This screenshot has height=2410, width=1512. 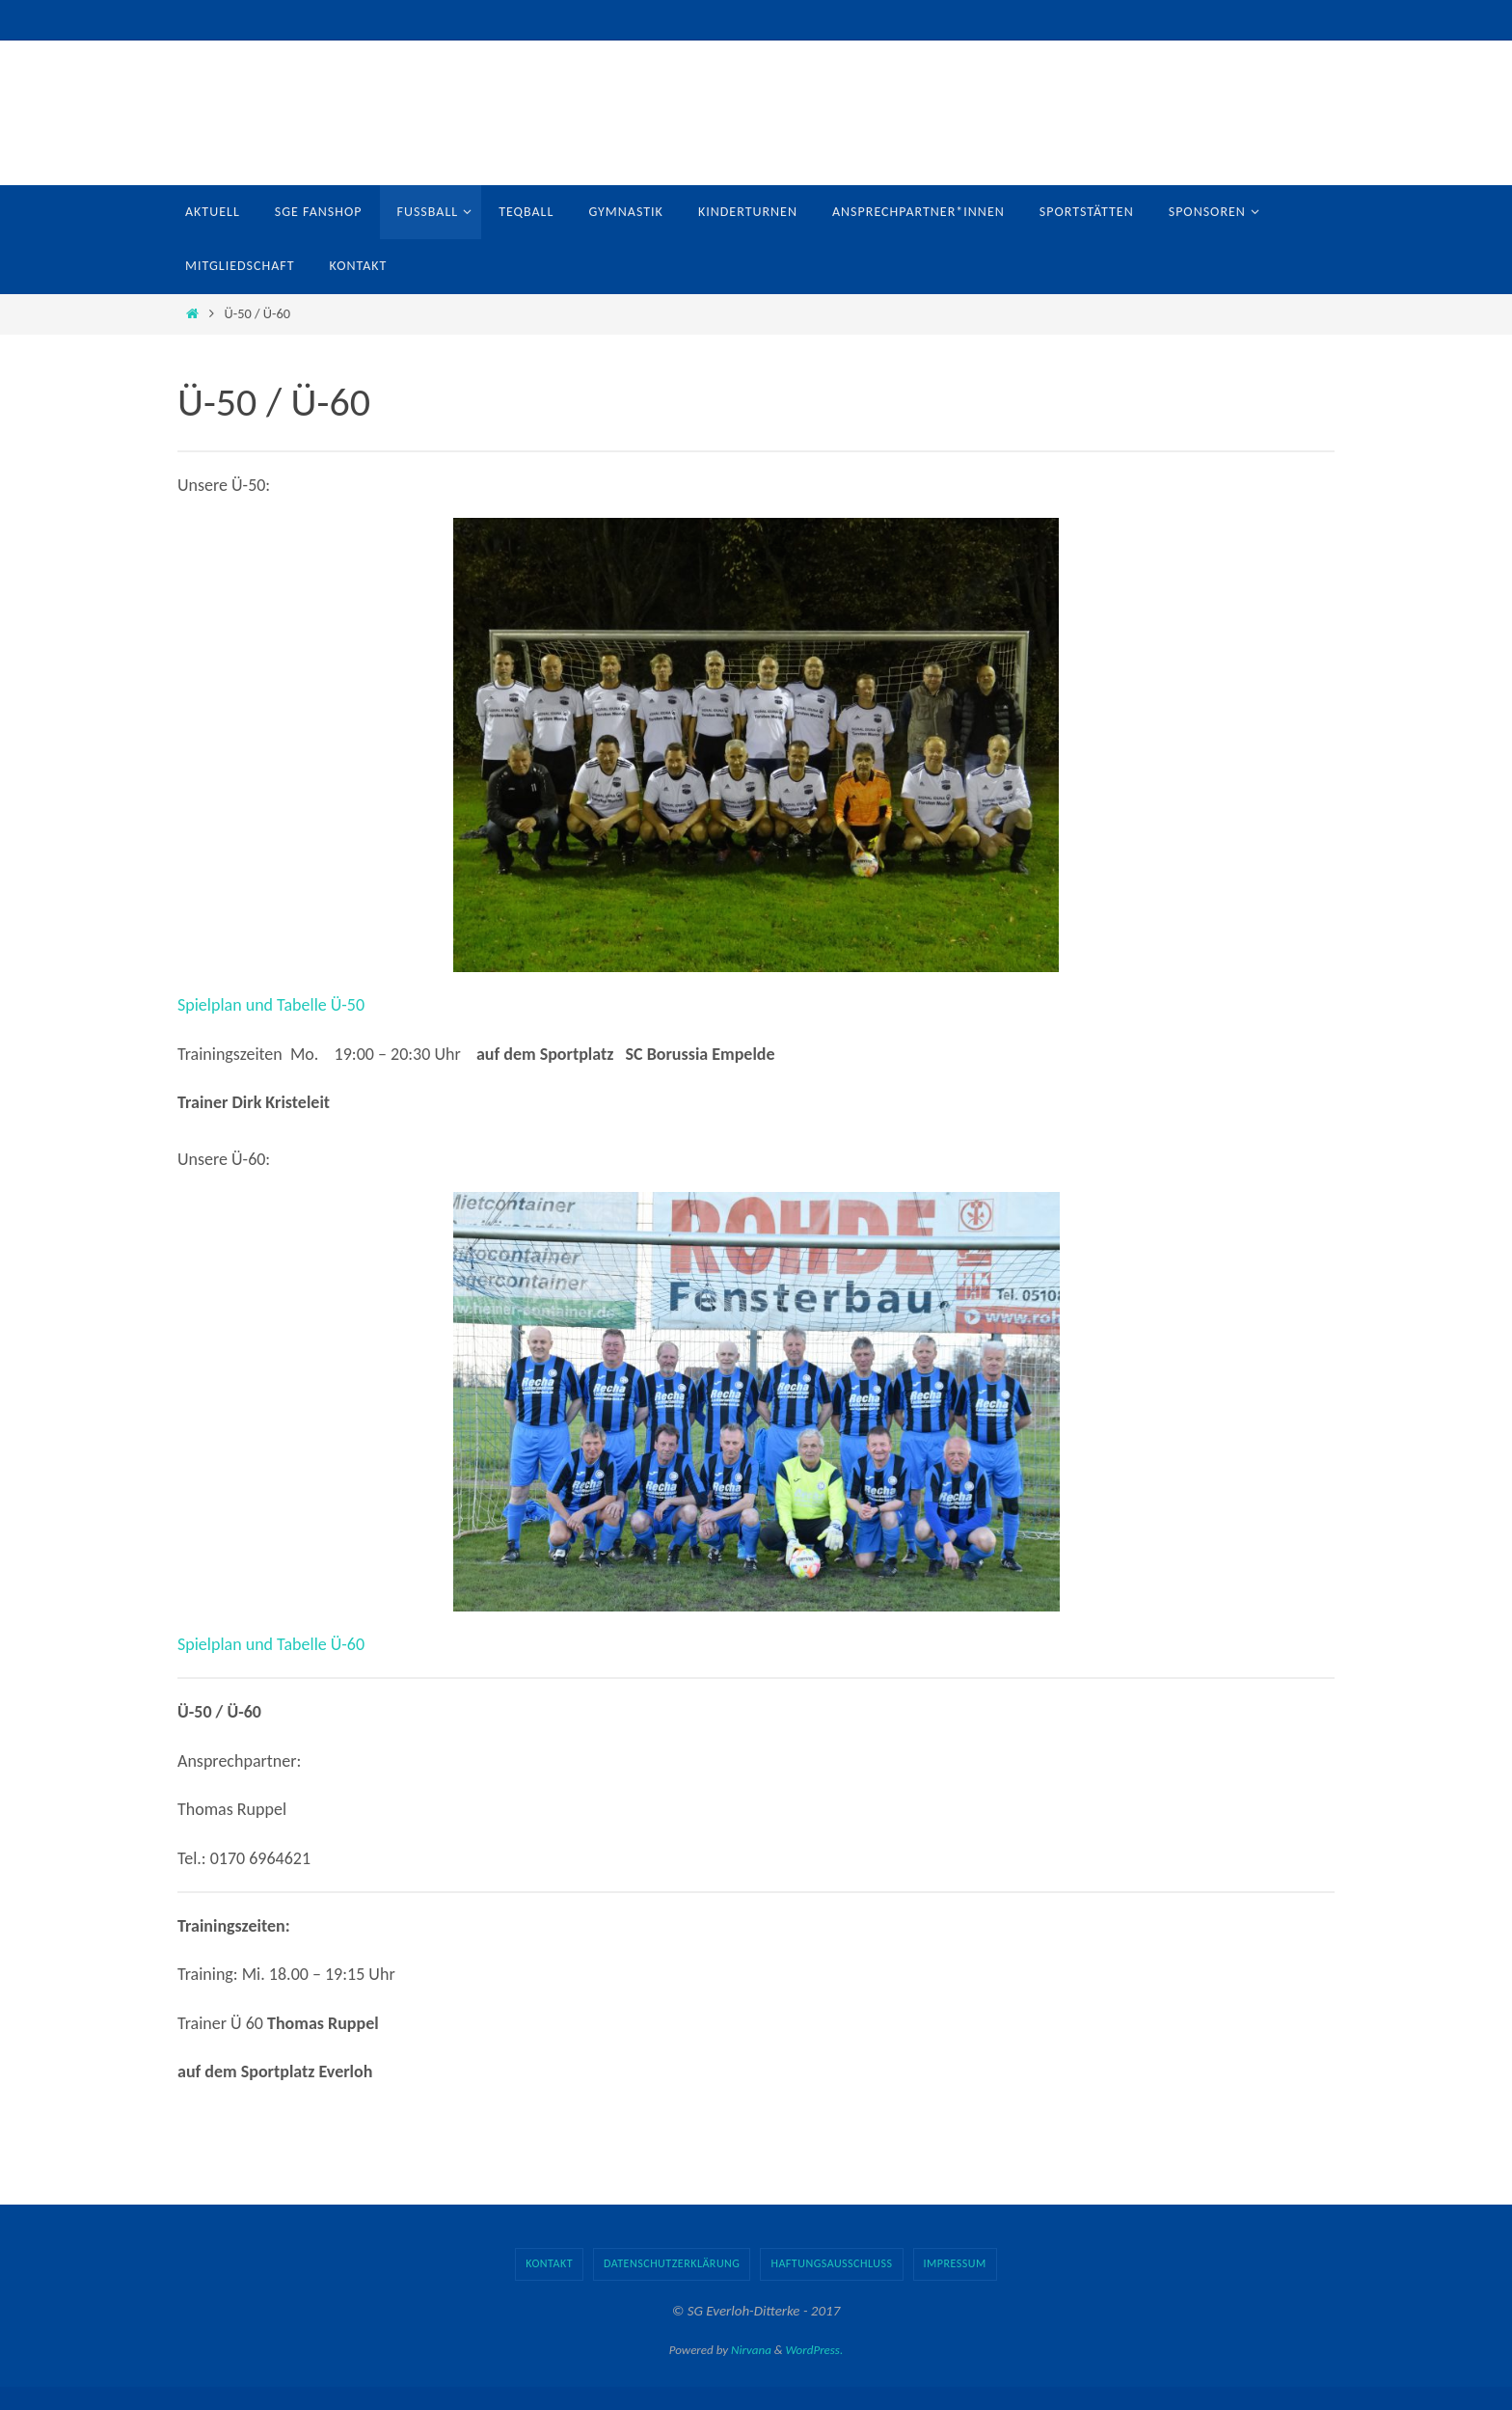 I want to click on Datenschutzerklärung, so click(x=672, y=2263).